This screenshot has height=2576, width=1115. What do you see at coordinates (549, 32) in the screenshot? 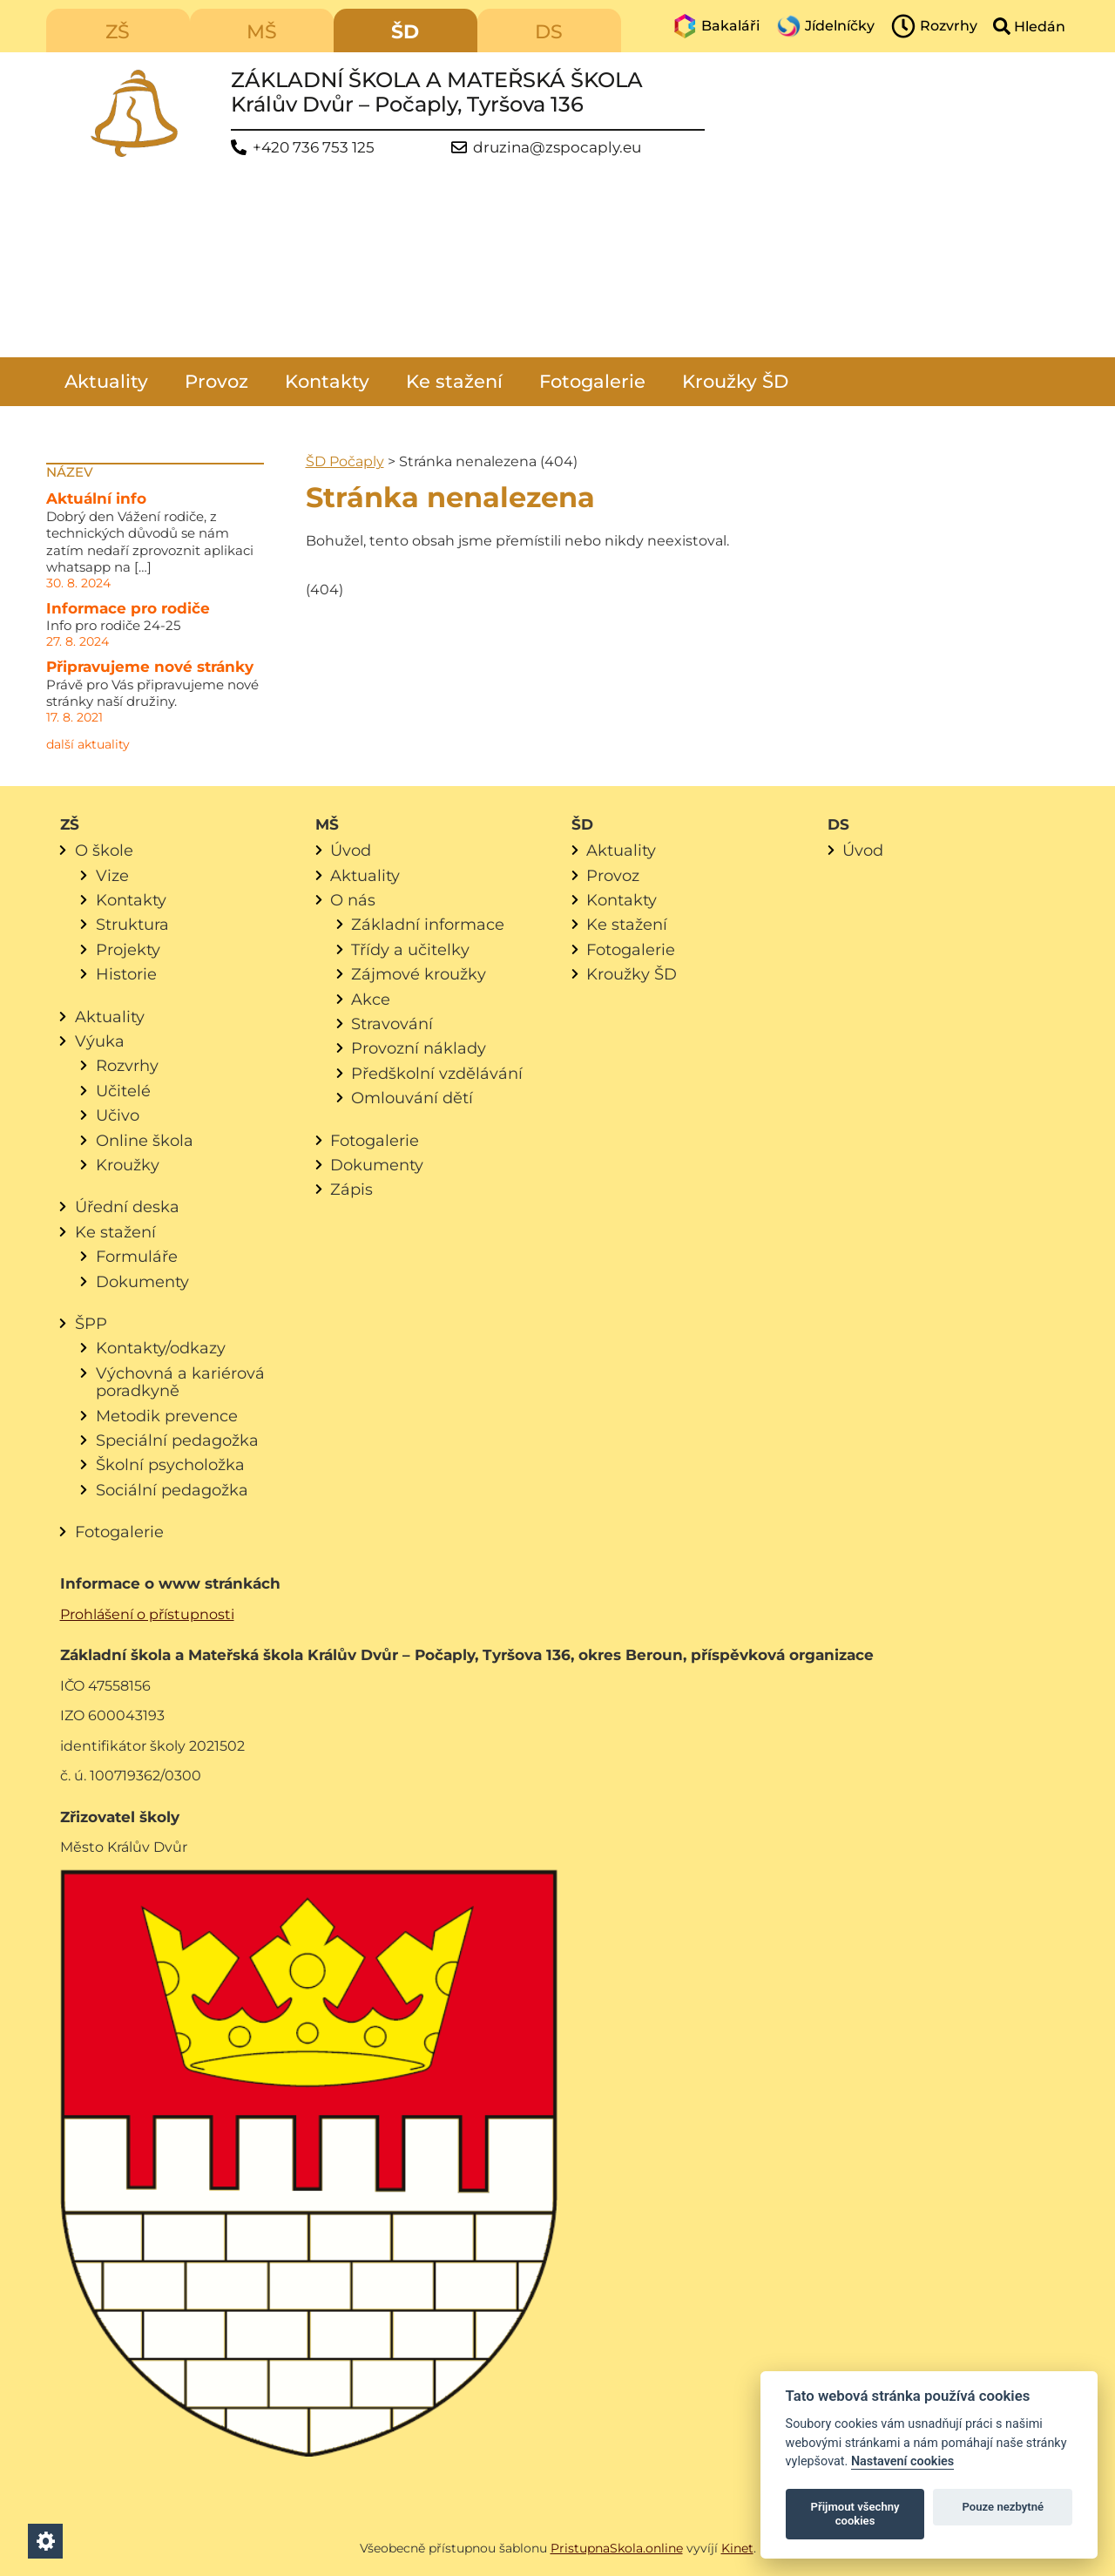
I see `DS [menuitem]` at bounding box center [549, 32].